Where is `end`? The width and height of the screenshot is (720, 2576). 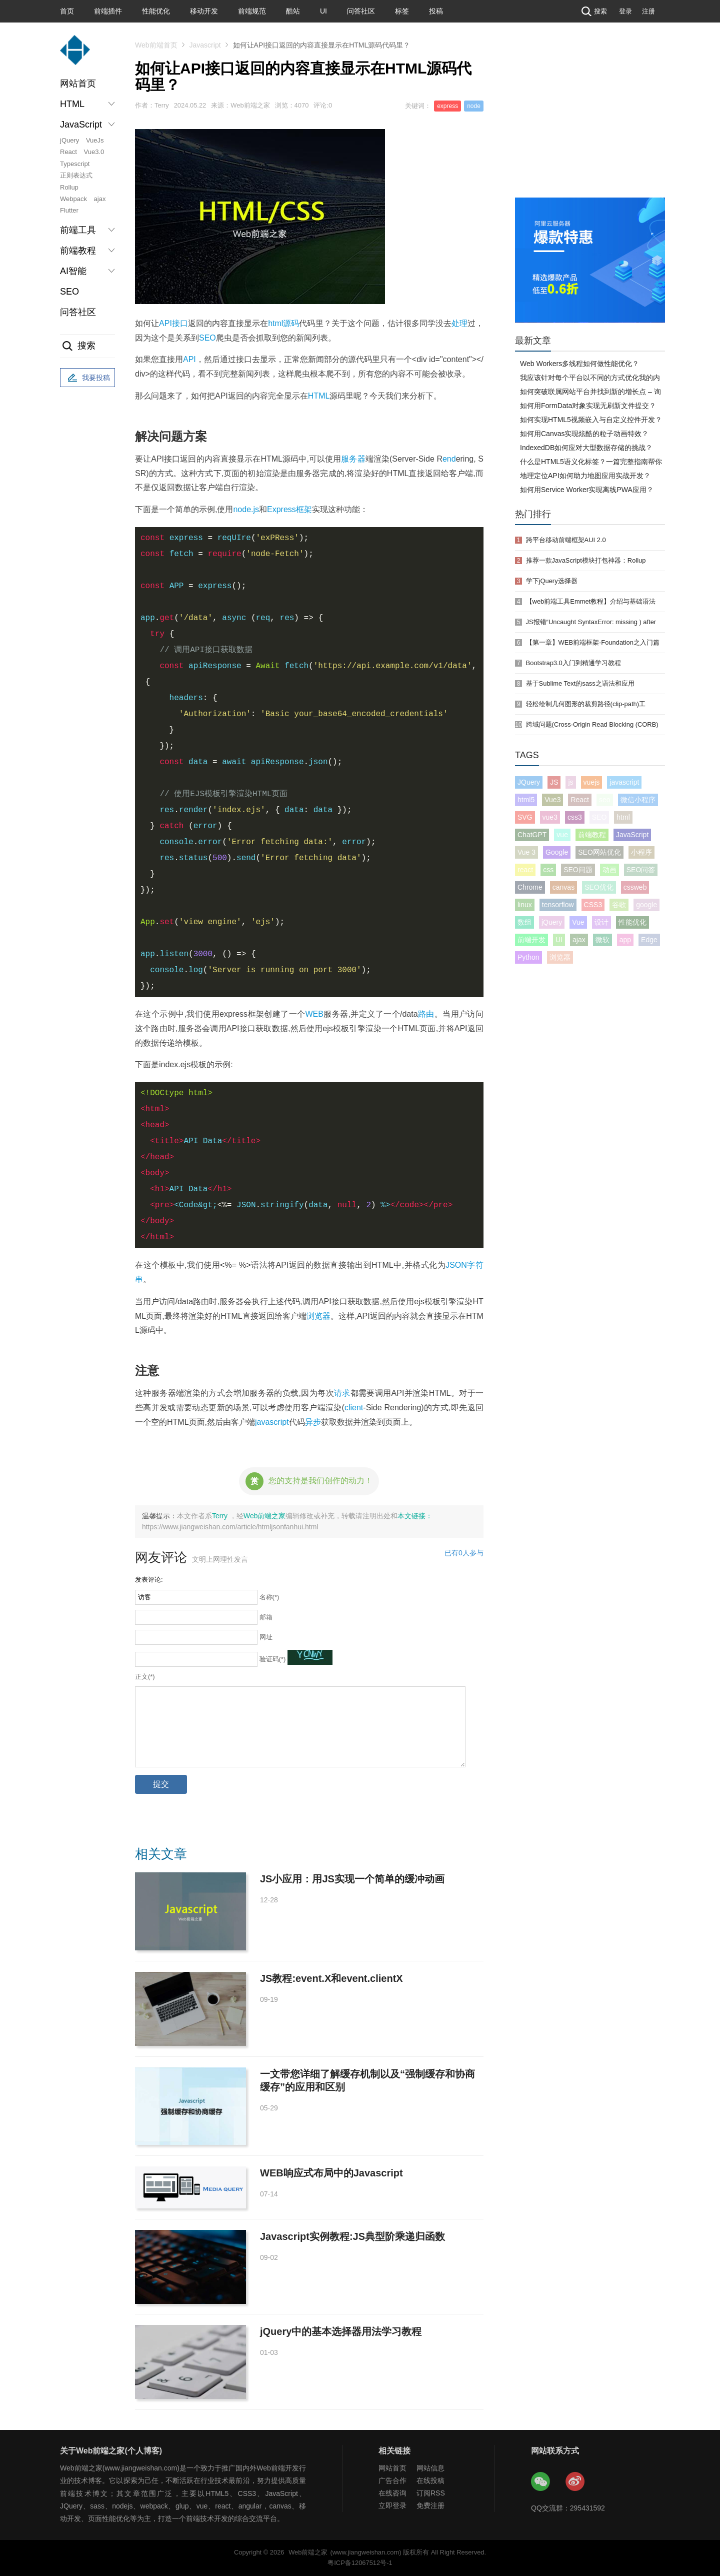
end is located at coordinates (449, 459).